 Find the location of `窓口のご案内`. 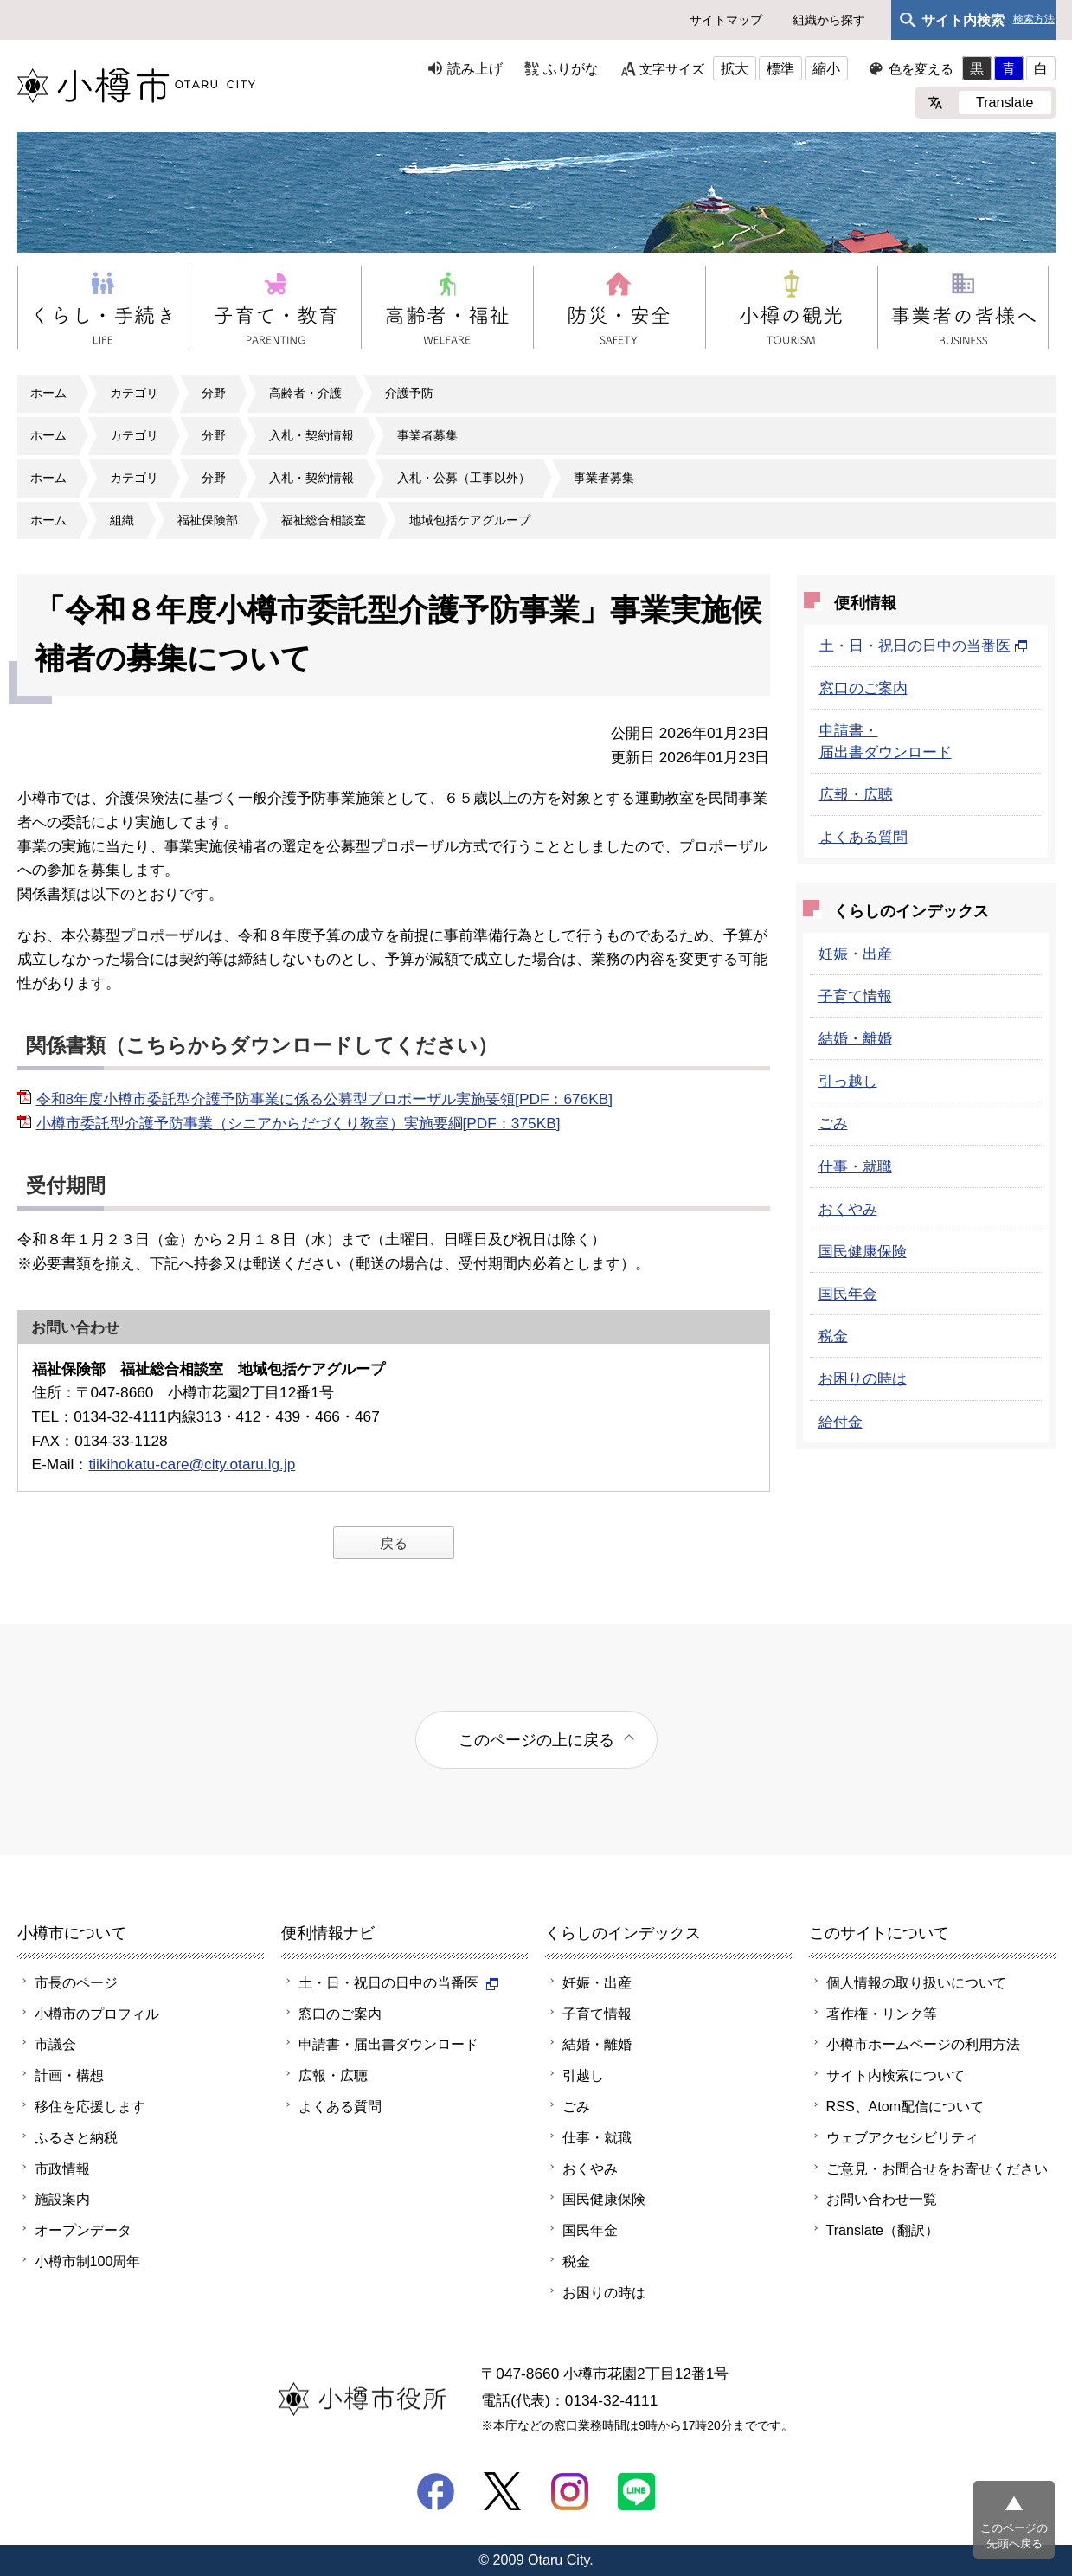

窓口のご案内 is located at coordinates (863, 688).